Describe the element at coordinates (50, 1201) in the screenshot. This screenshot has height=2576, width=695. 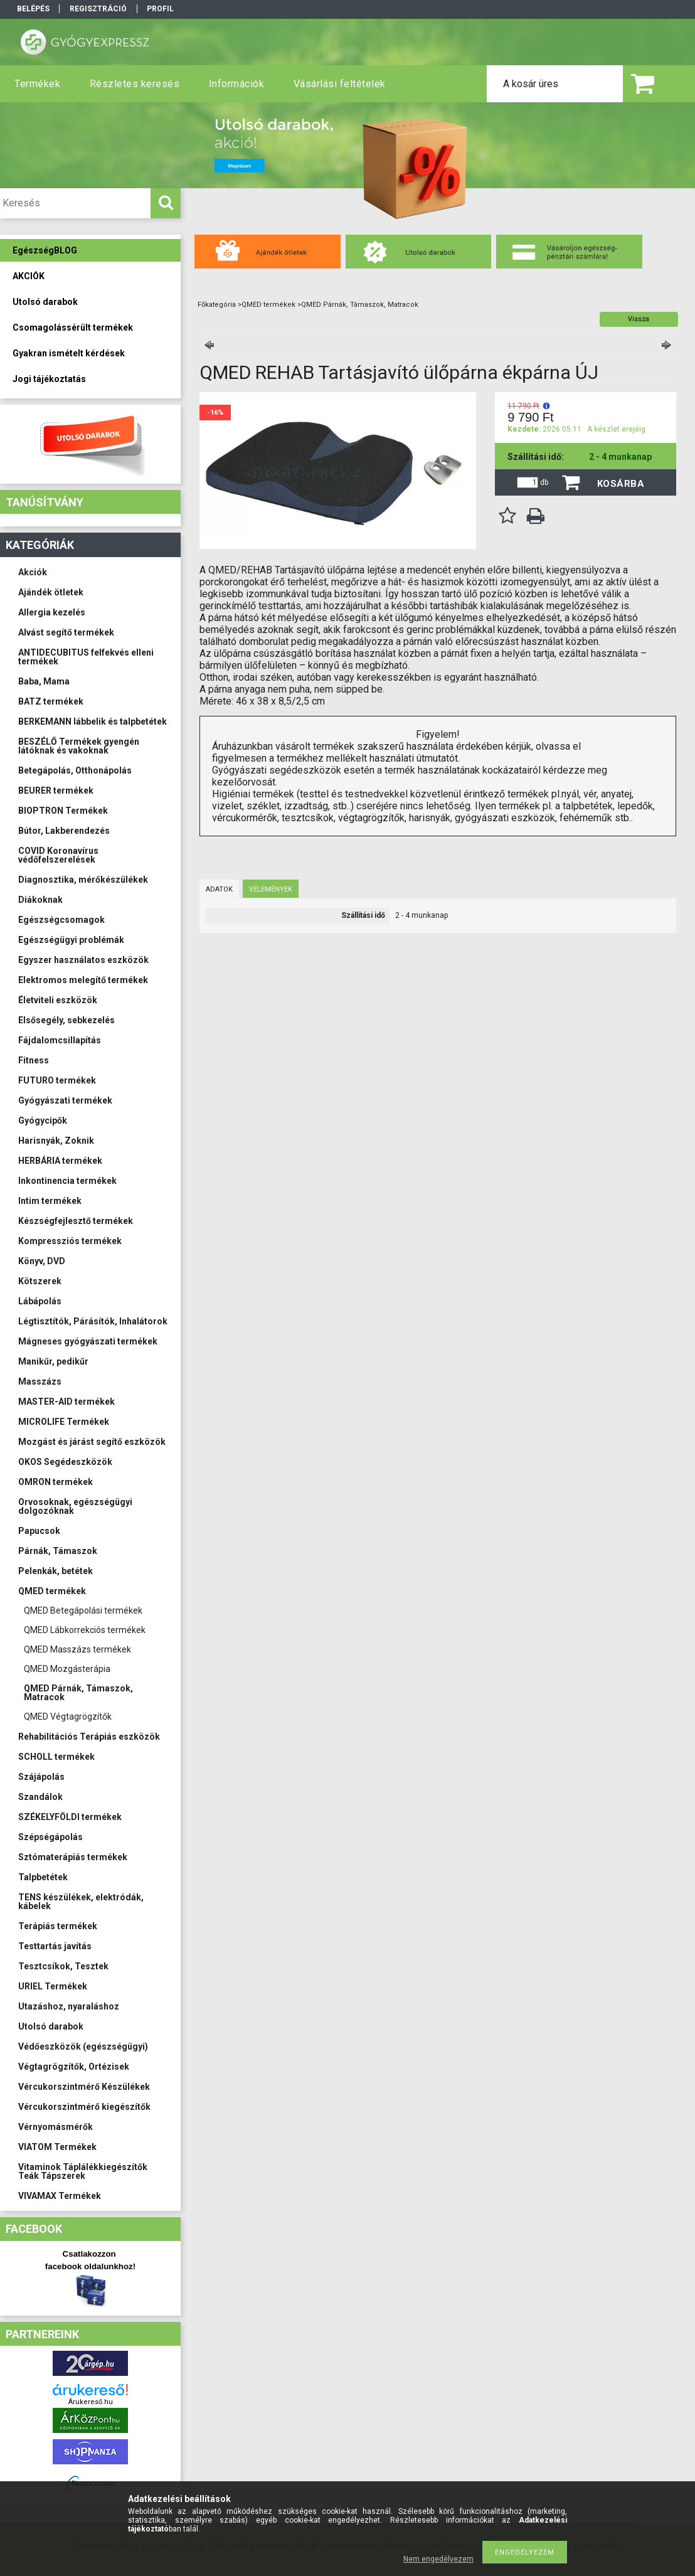
I see `Intim termékek` at that location.